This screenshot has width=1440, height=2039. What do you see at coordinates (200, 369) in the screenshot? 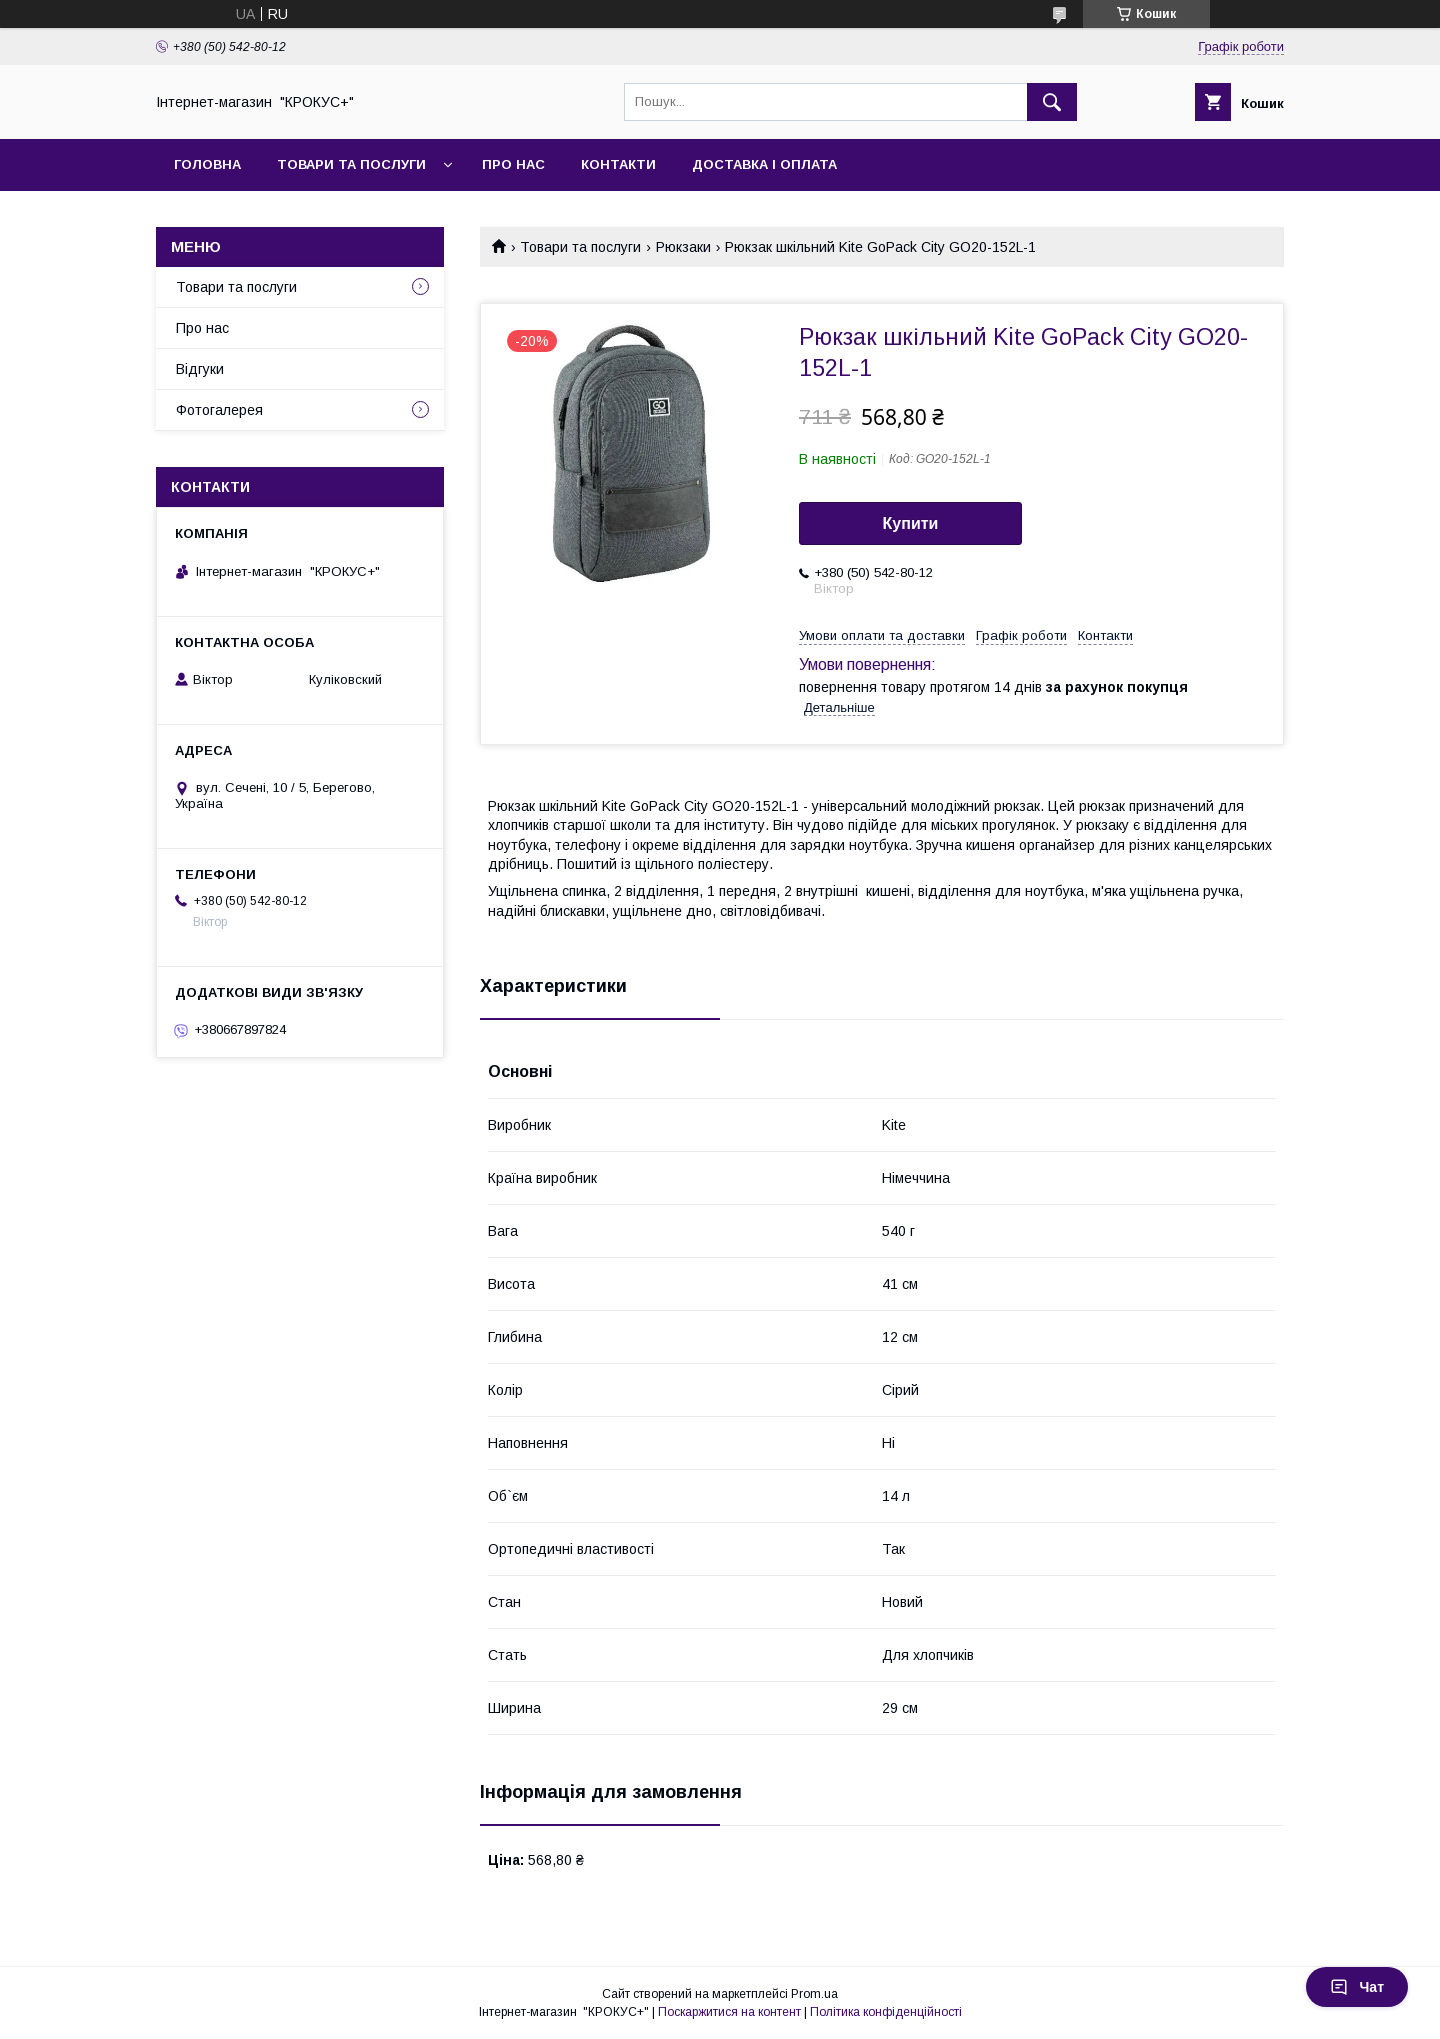
I see `Відгуки` at bounding box center [200, 369].